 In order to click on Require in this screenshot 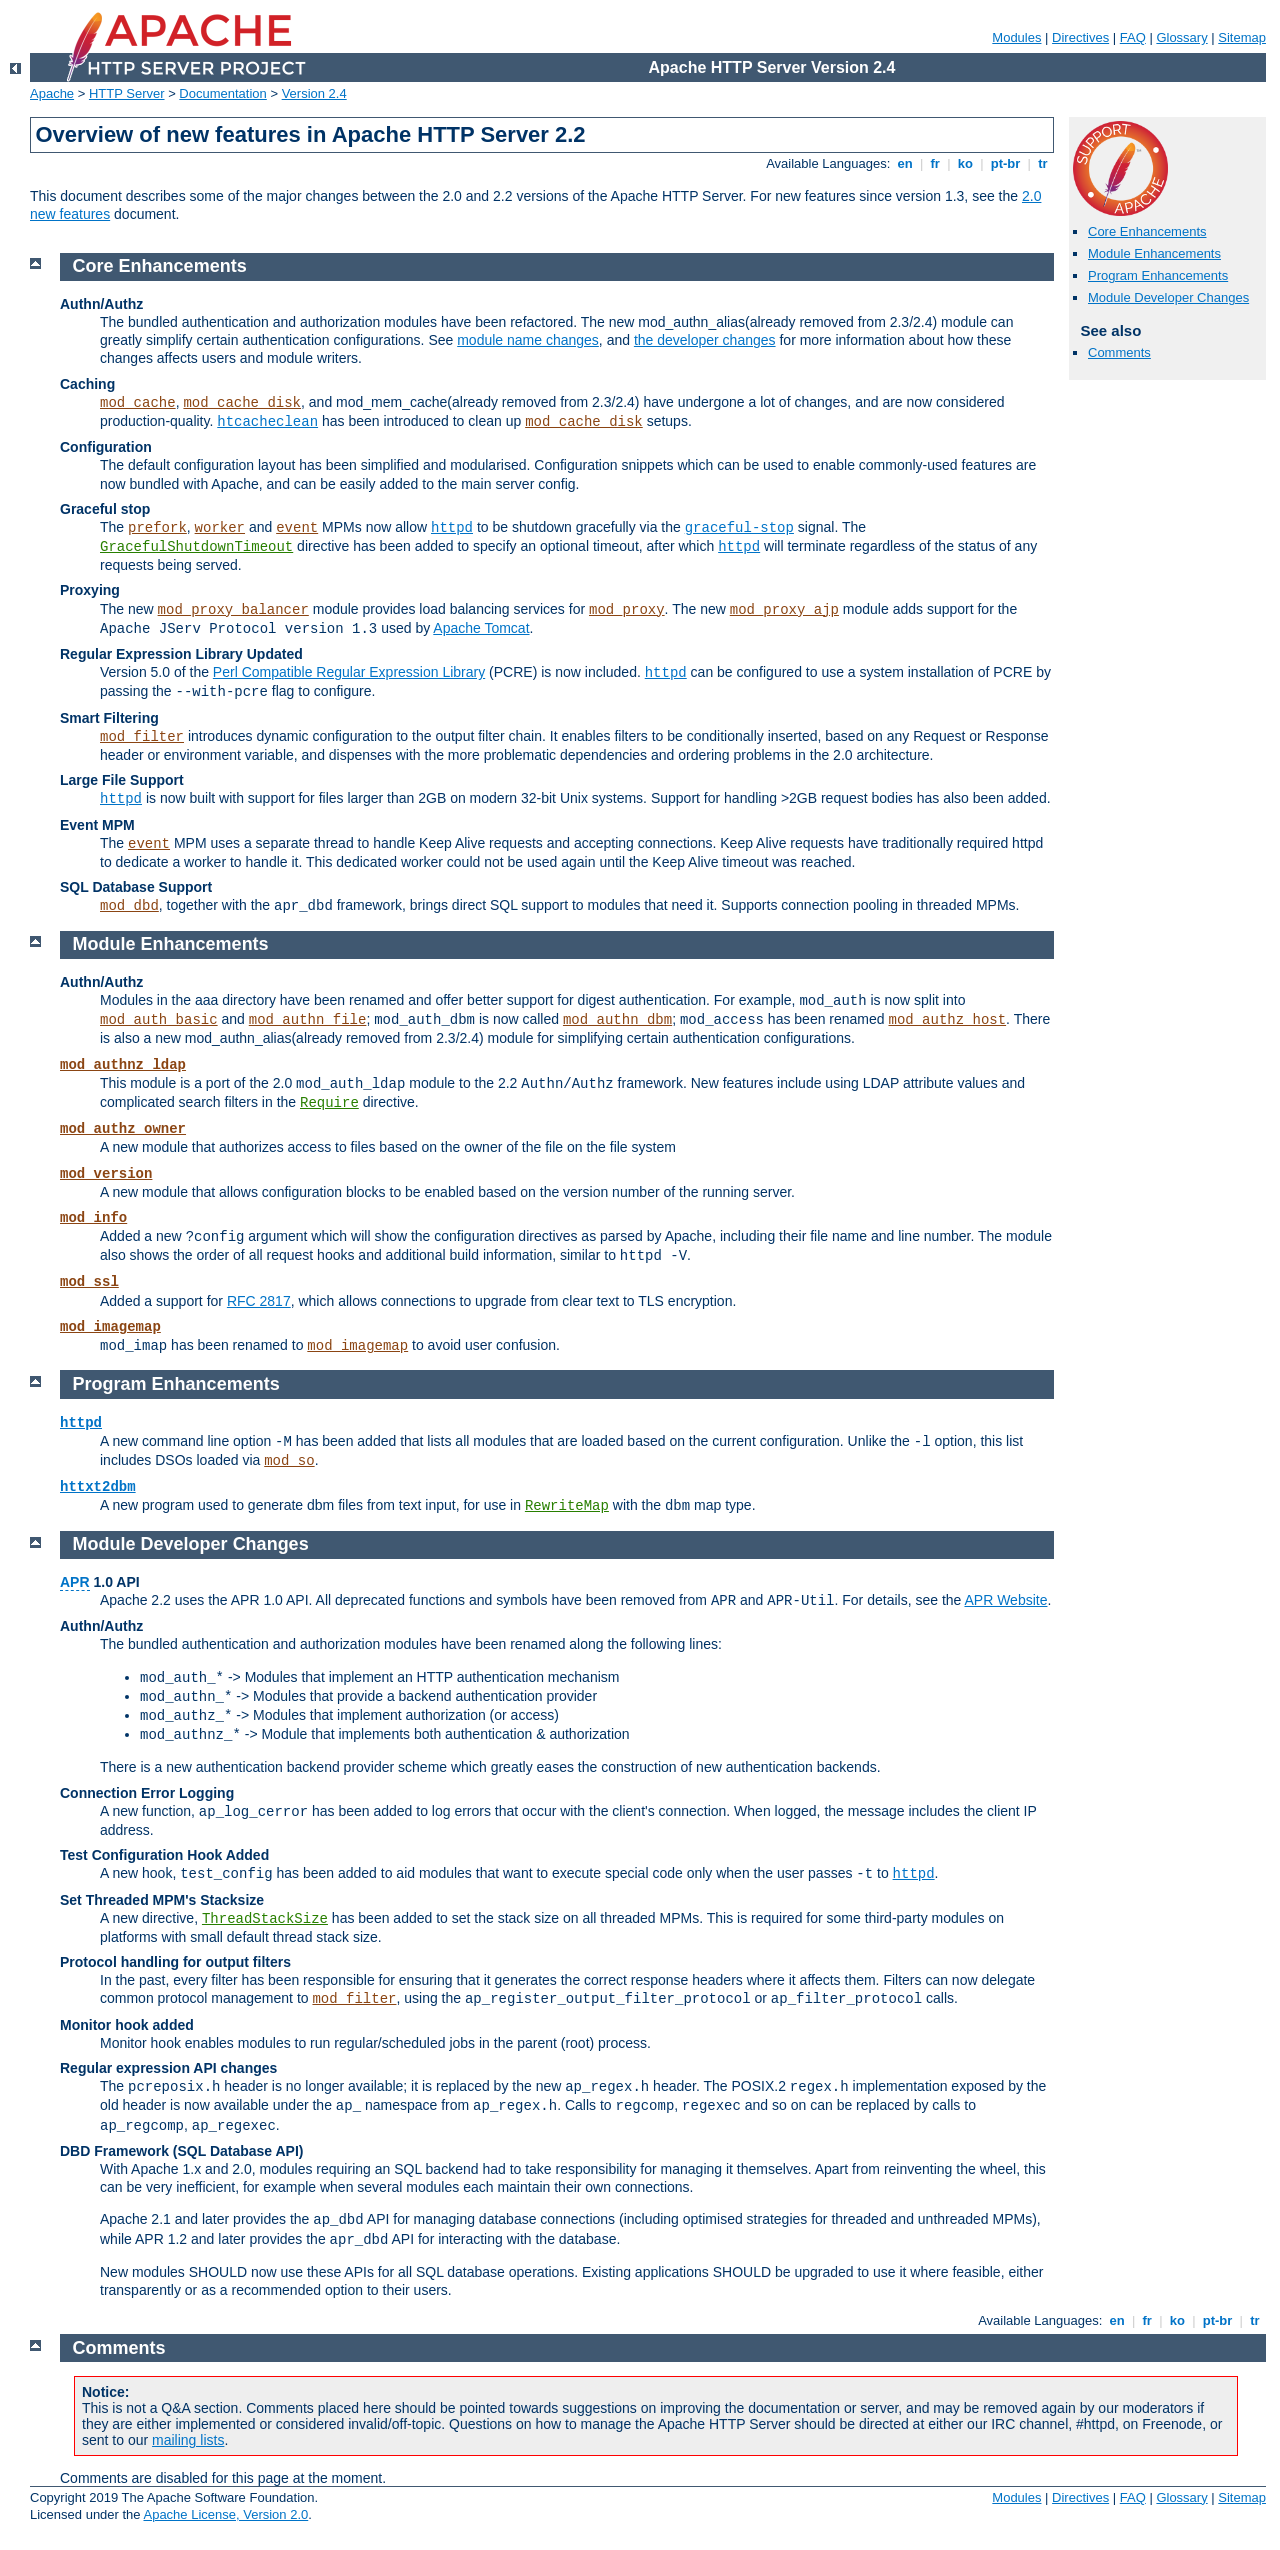, I will do `click(329, 1103)`.